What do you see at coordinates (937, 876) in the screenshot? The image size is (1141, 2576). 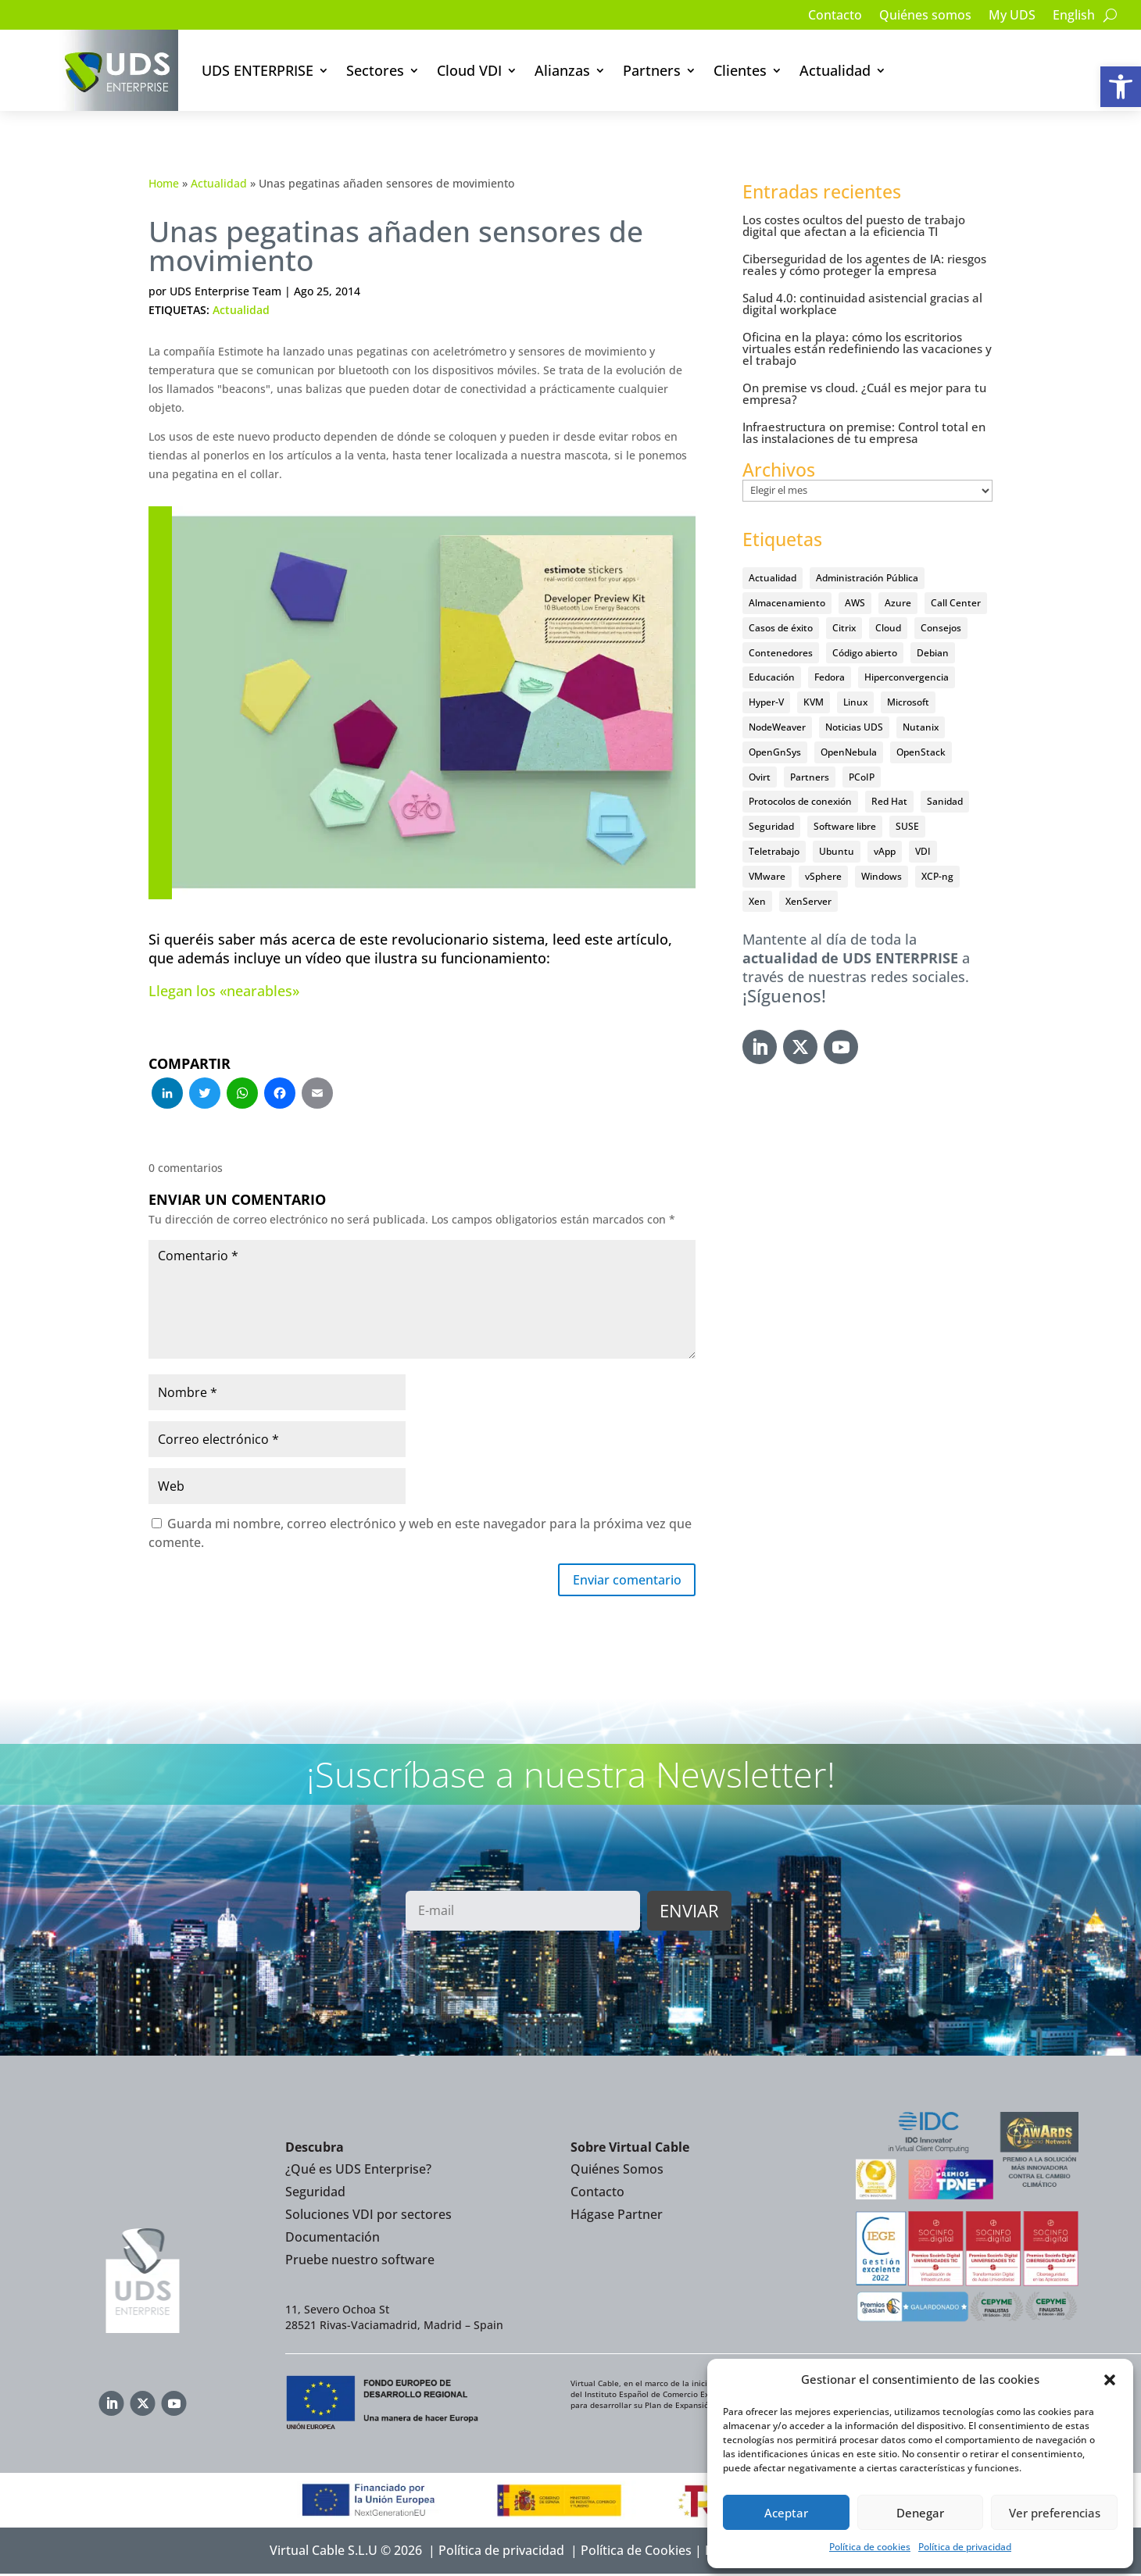 I see `XCP-ng [XCP-ng (20 elementos)]` at bounding box center [937, 876].